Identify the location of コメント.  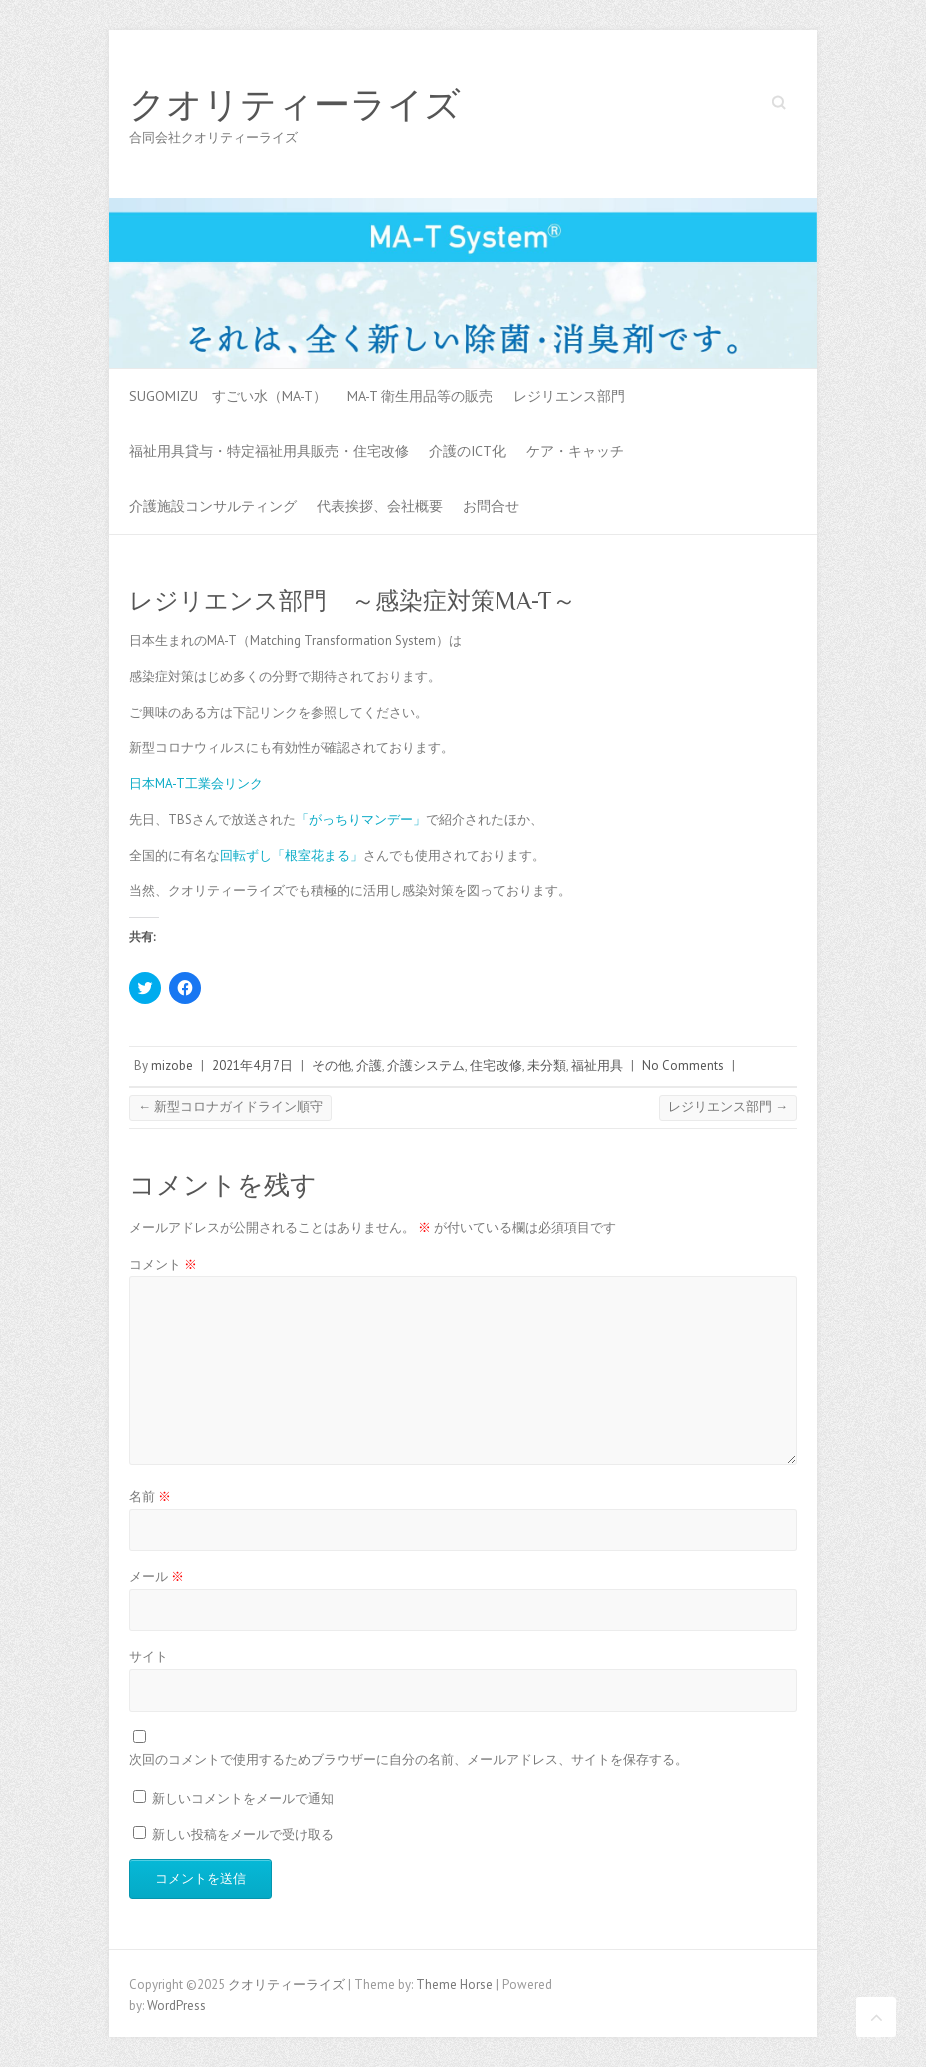
(163, 1264).